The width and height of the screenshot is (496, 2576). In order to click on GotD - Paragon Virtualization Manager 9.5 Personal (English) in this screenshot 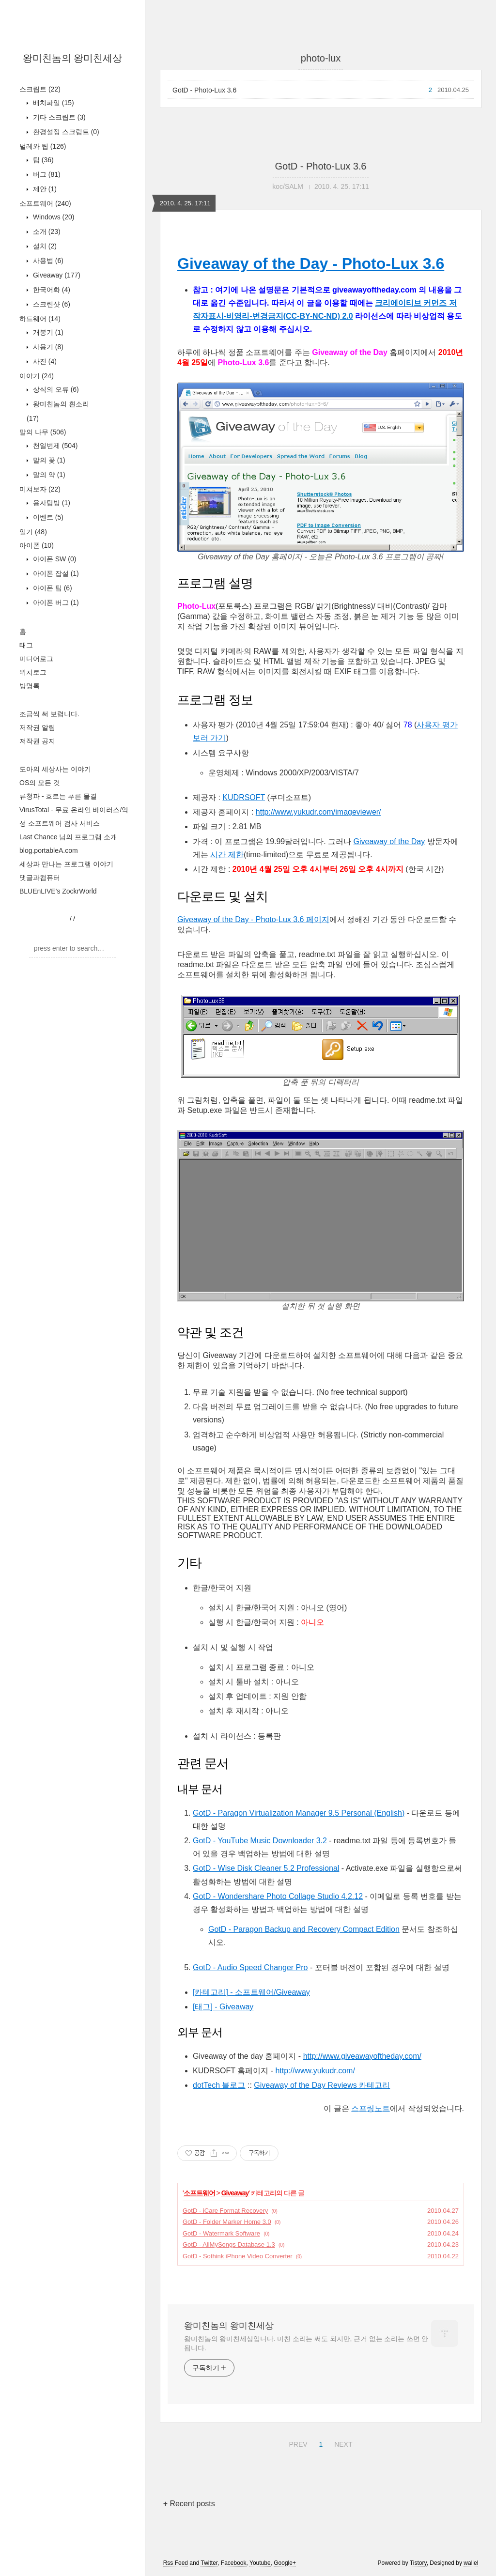, I will do `click(298, 1813)`.